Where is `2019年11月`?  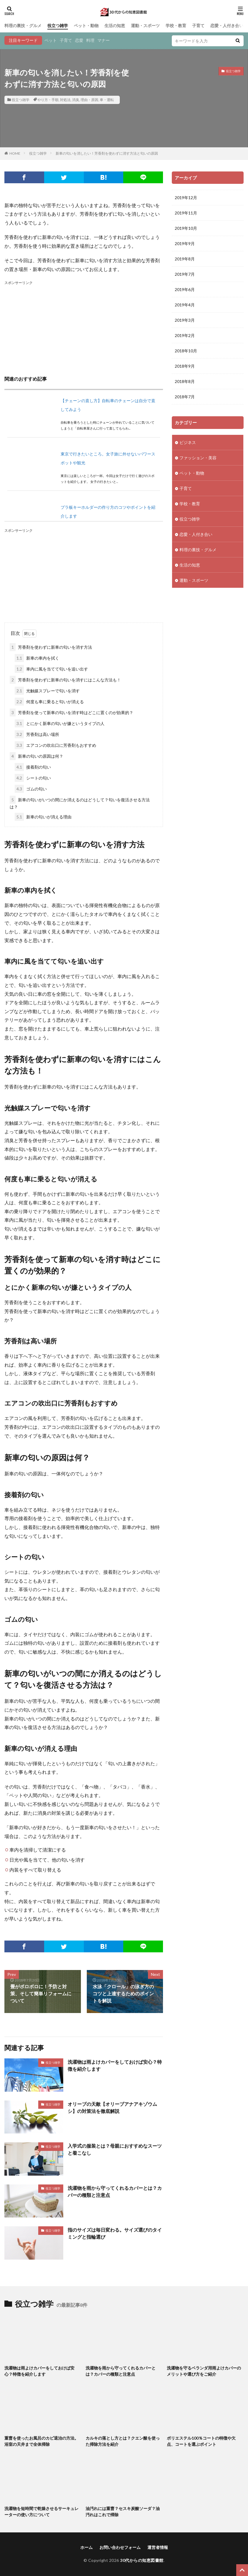 2019年11月 is located at coordinates (186, 212).